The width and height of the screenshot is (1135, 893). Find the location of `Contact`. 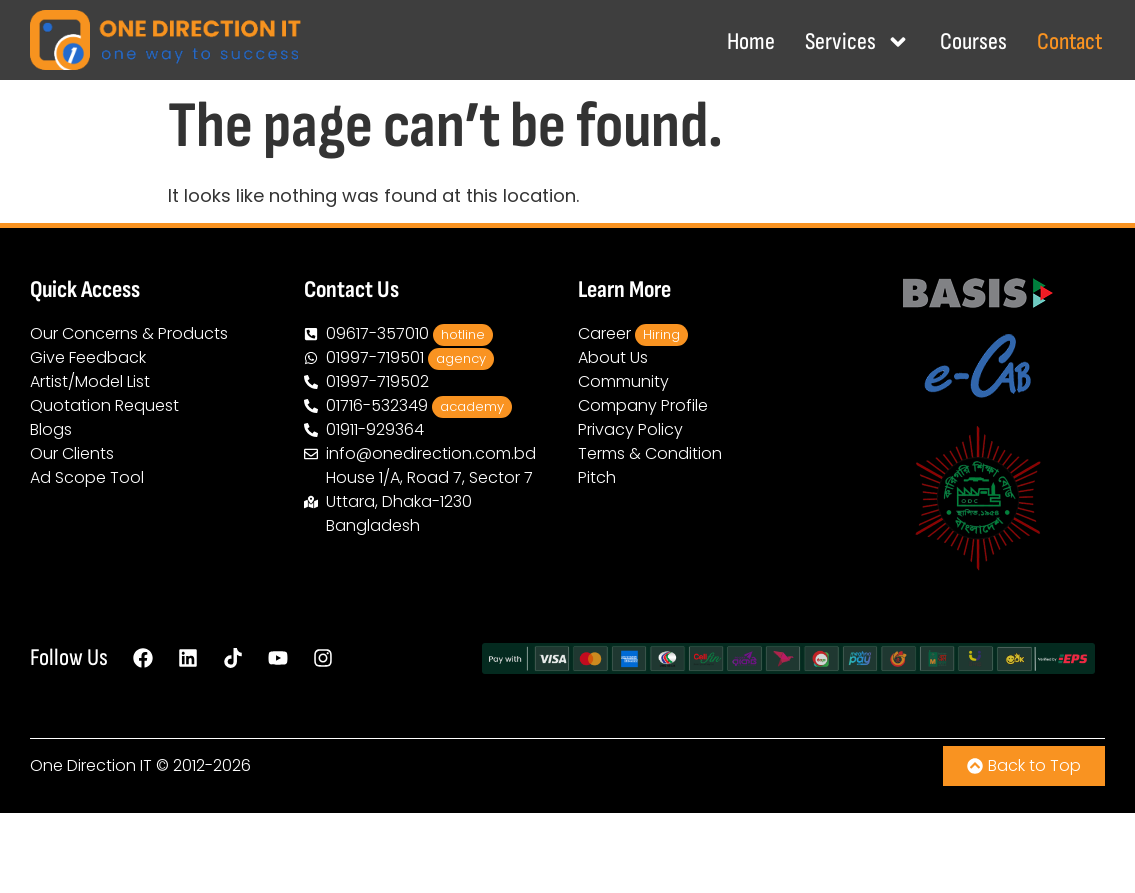

Contact is located at coordinates (1069, 41).